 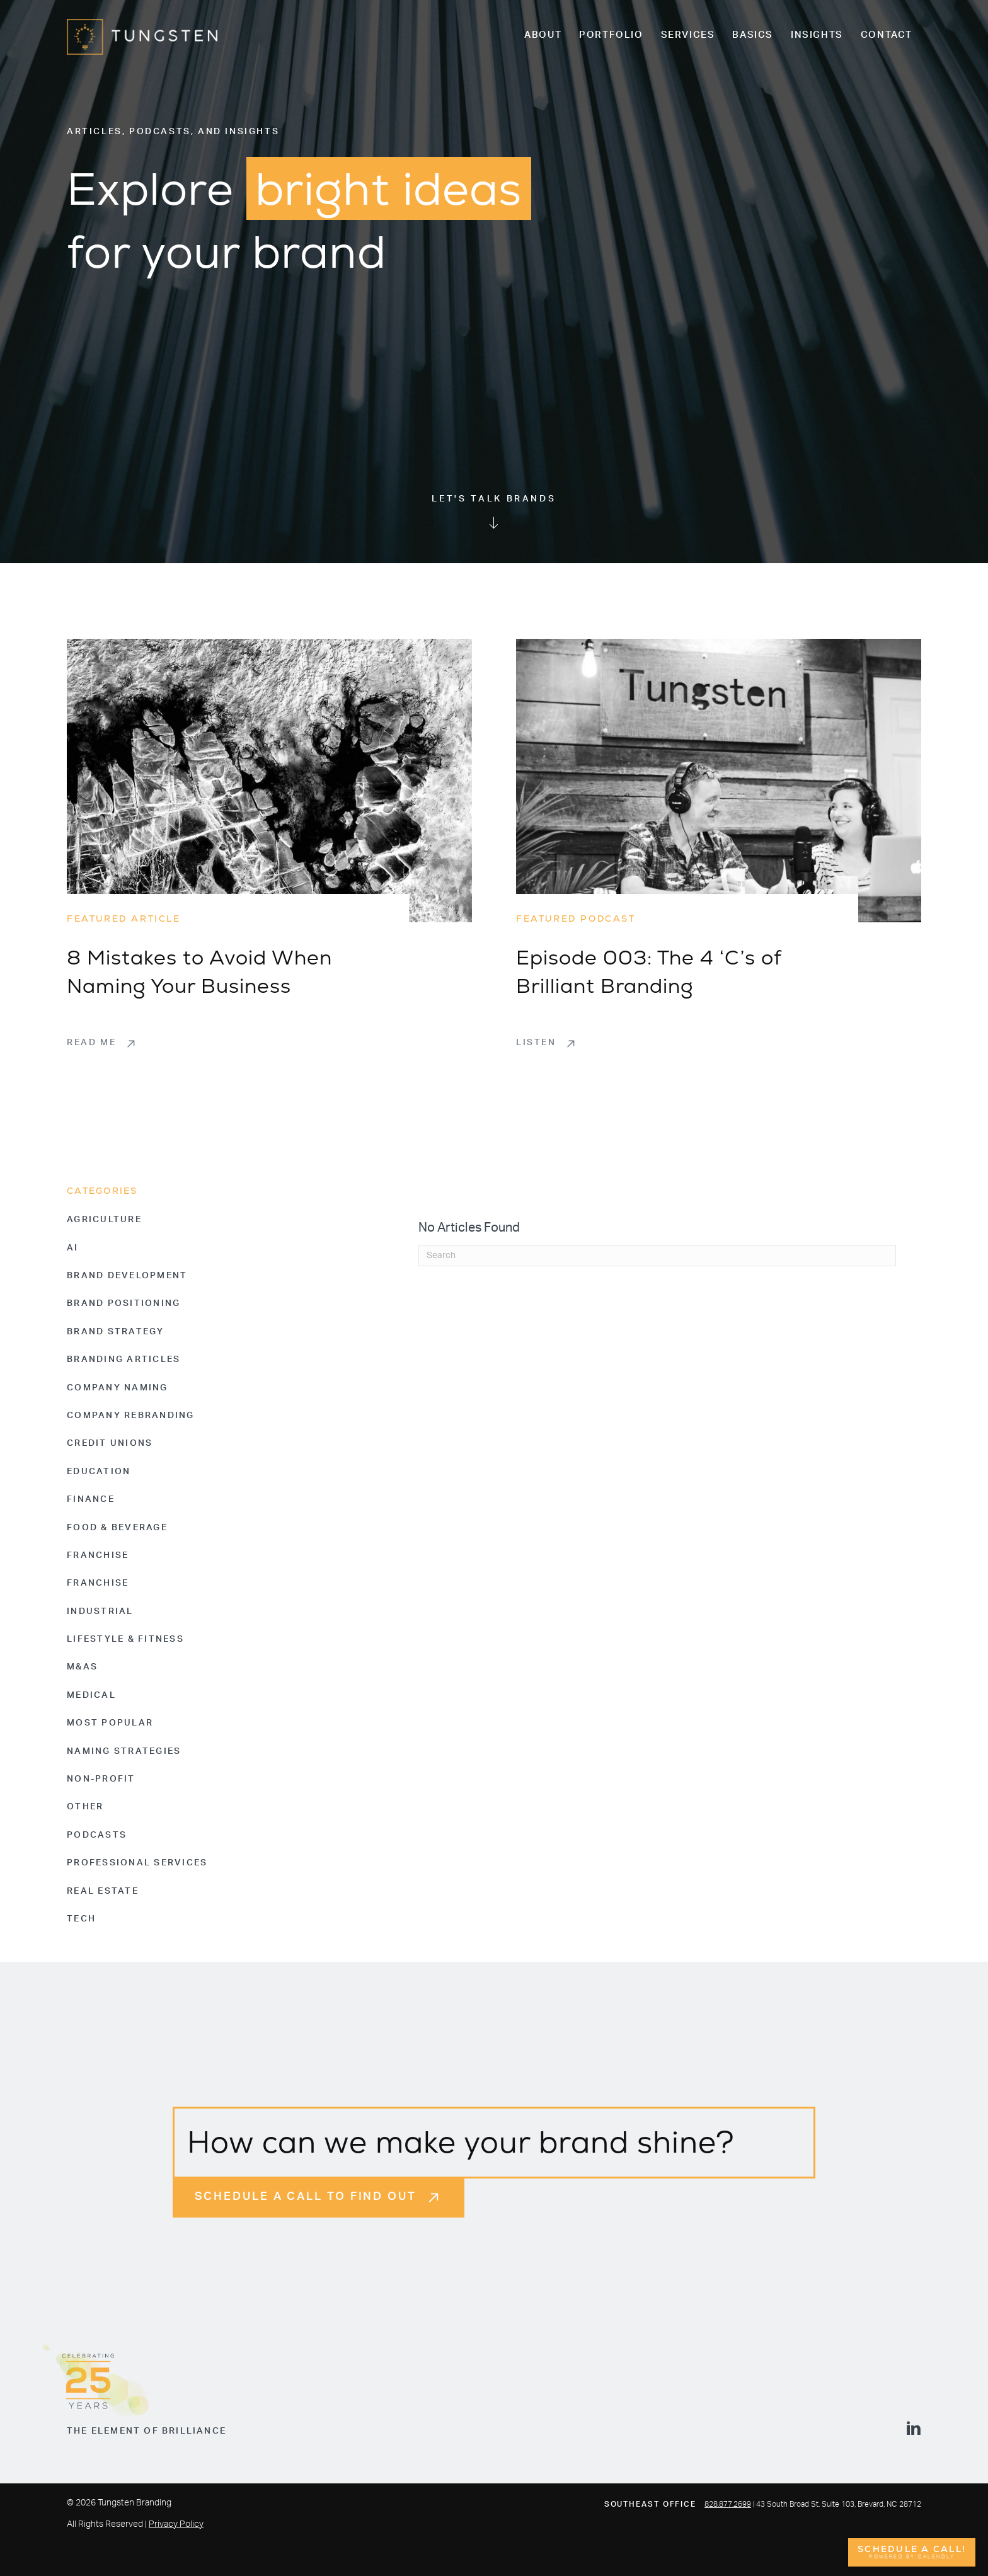 What do you see at coordinates (124, 1751) in the screenshot?
I see `Naming Strategies` at bounding box center [124, 1751].